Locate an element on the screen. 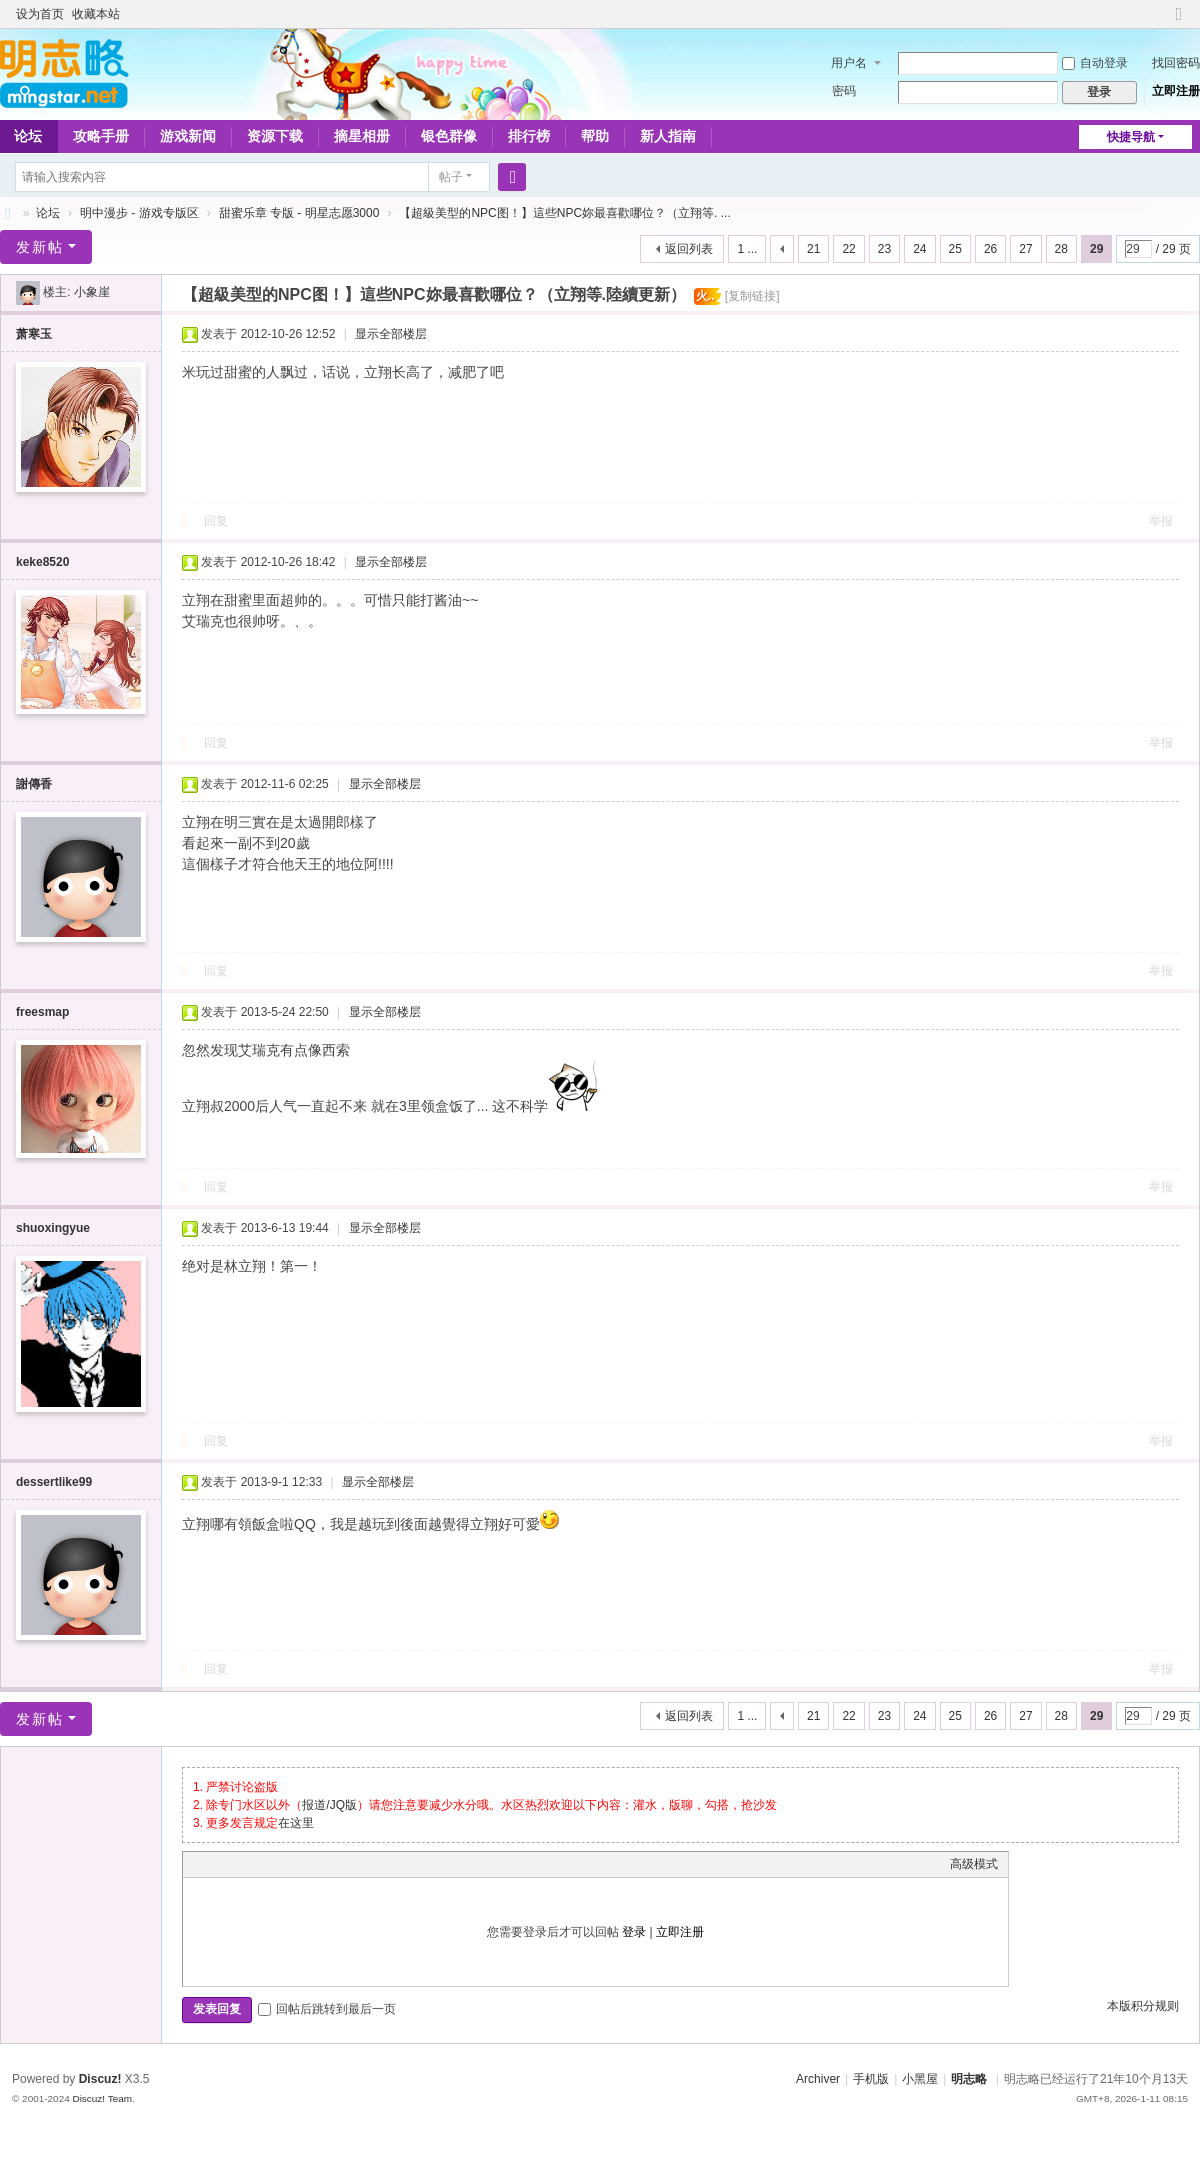 The height and width of the screenshot is (2158, 1200). 回帖后跳转到最后一页 is located at coordinates (327, 2009).